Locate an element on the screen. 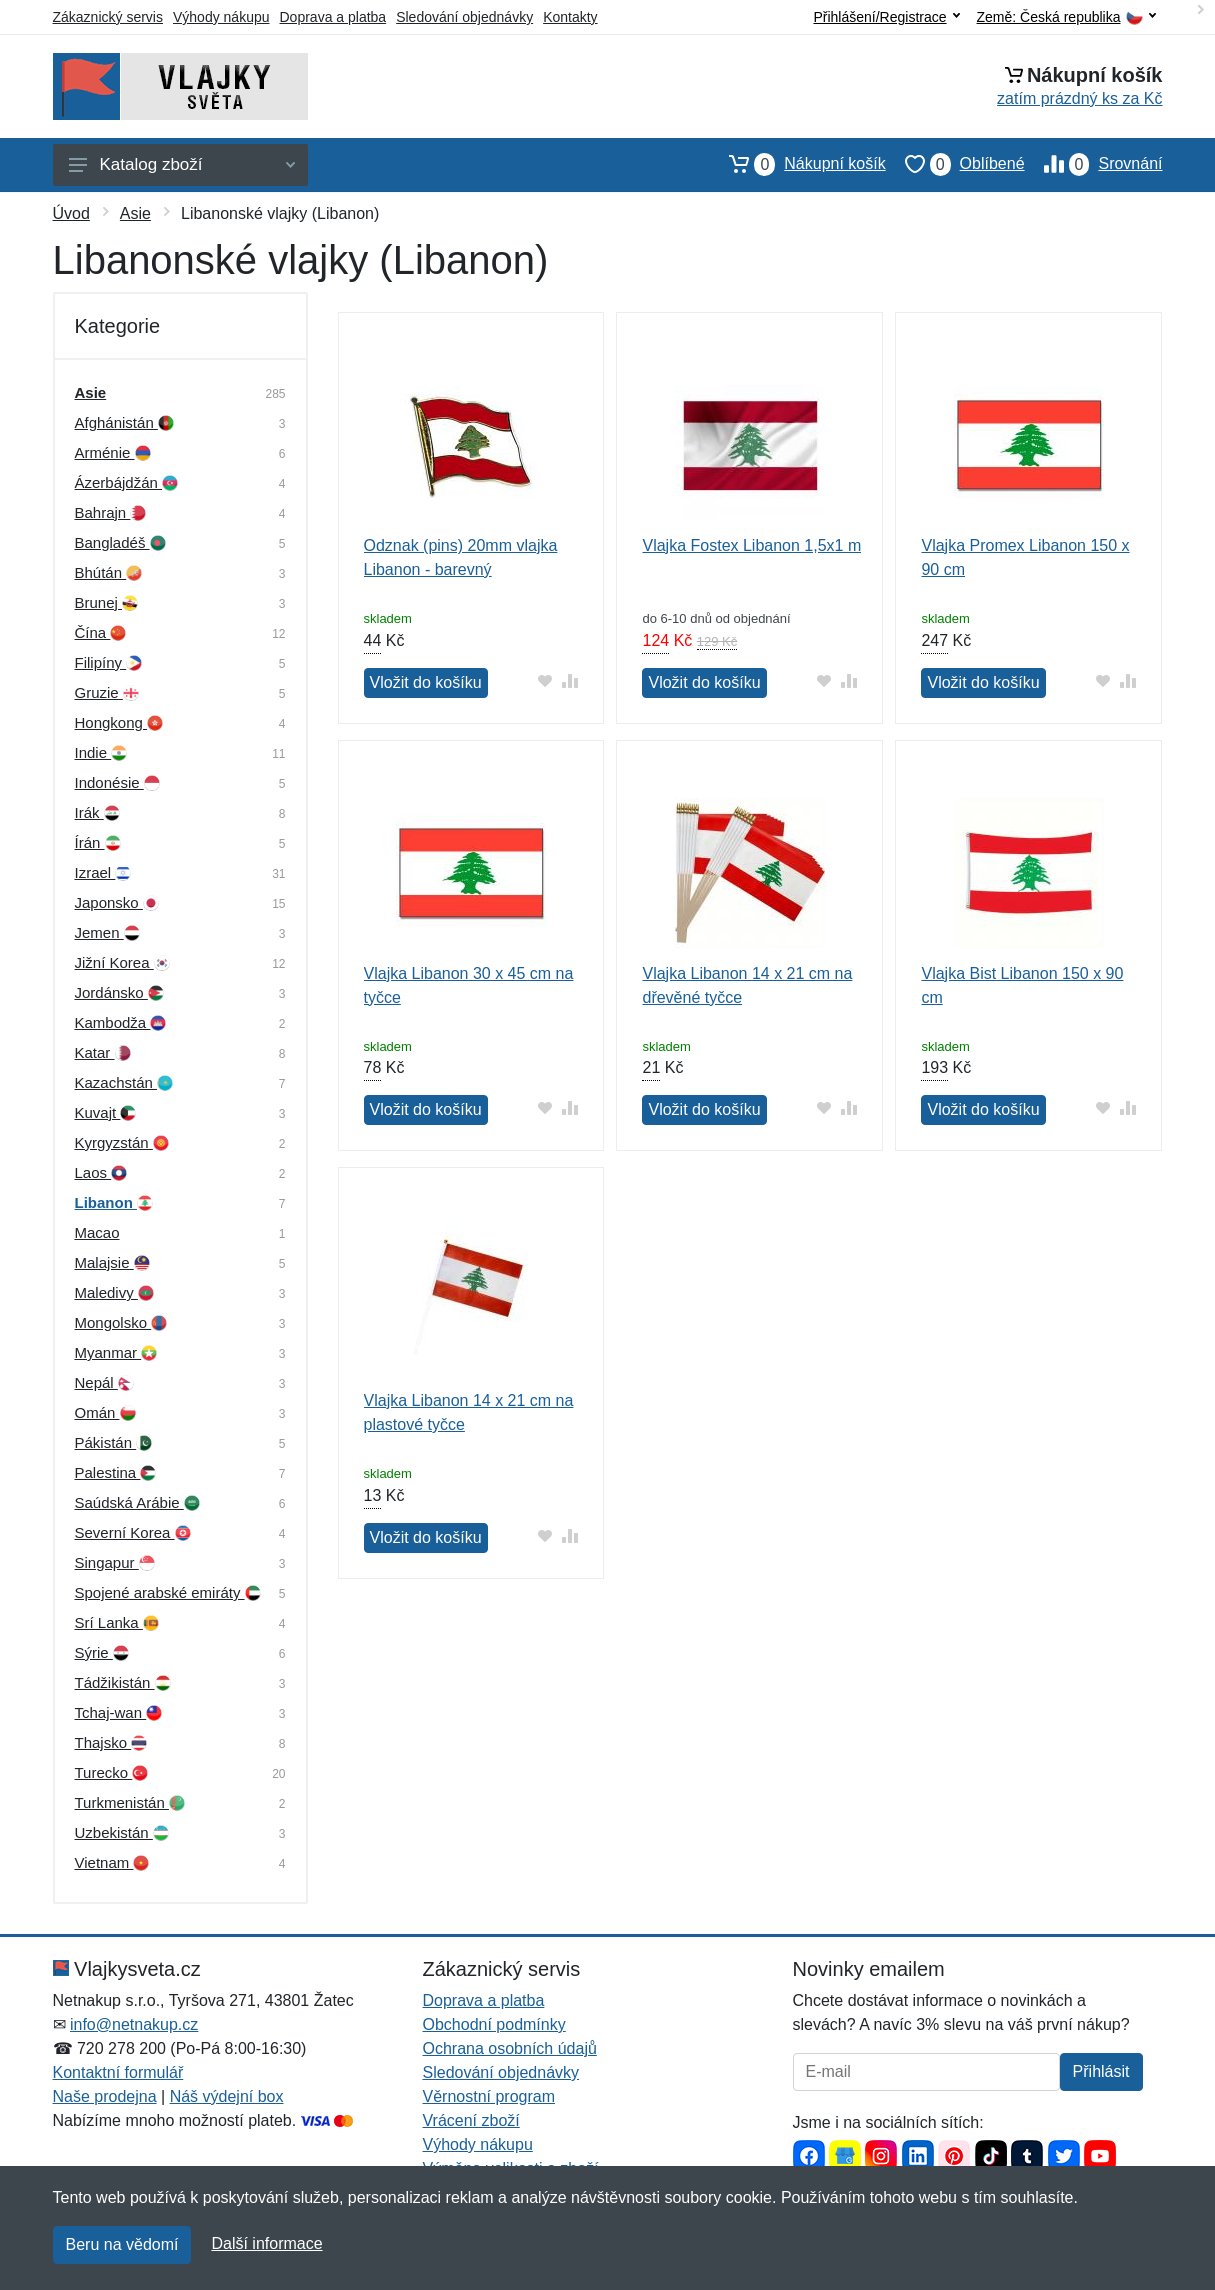 This screenshot has width=1215, height=2290. Bhútán is located at coordinates (109, 572).